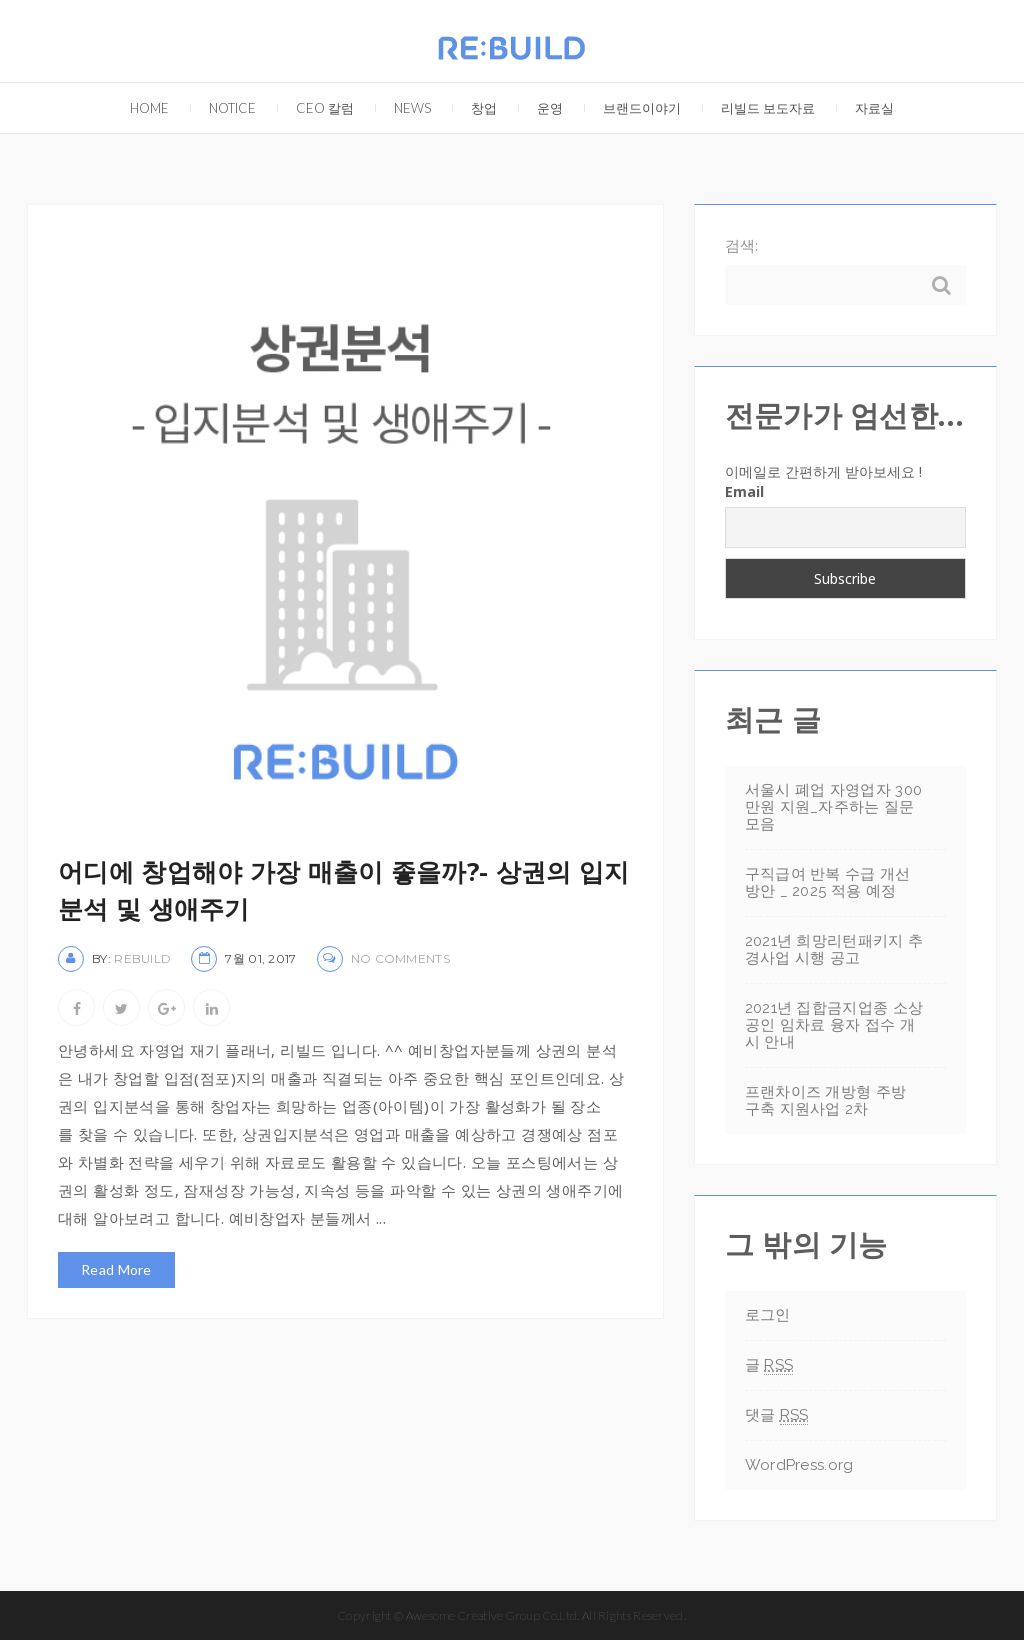 Image resolution: width=1024 pixels, height=1640 pixels. Describe the element at coordinates (777, 1415) in the screenshot. I see `댓글` at that location.